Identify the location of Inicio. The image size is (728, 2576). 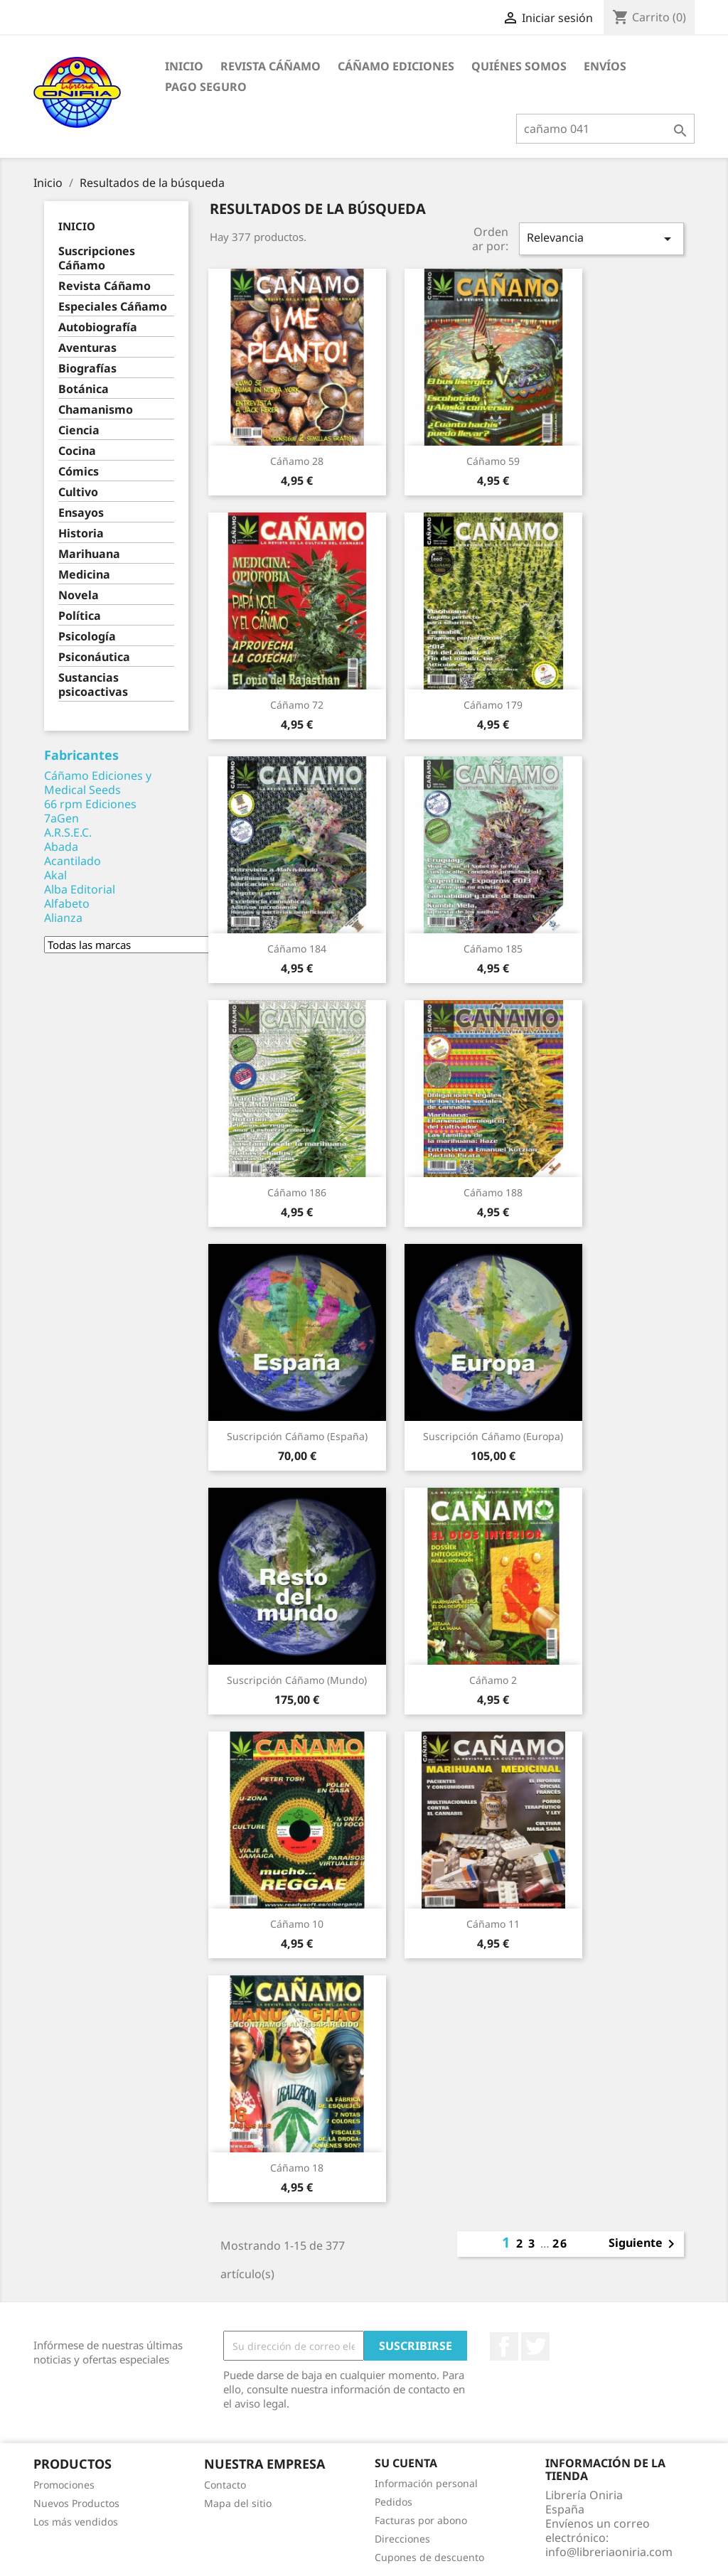
(184, 66).